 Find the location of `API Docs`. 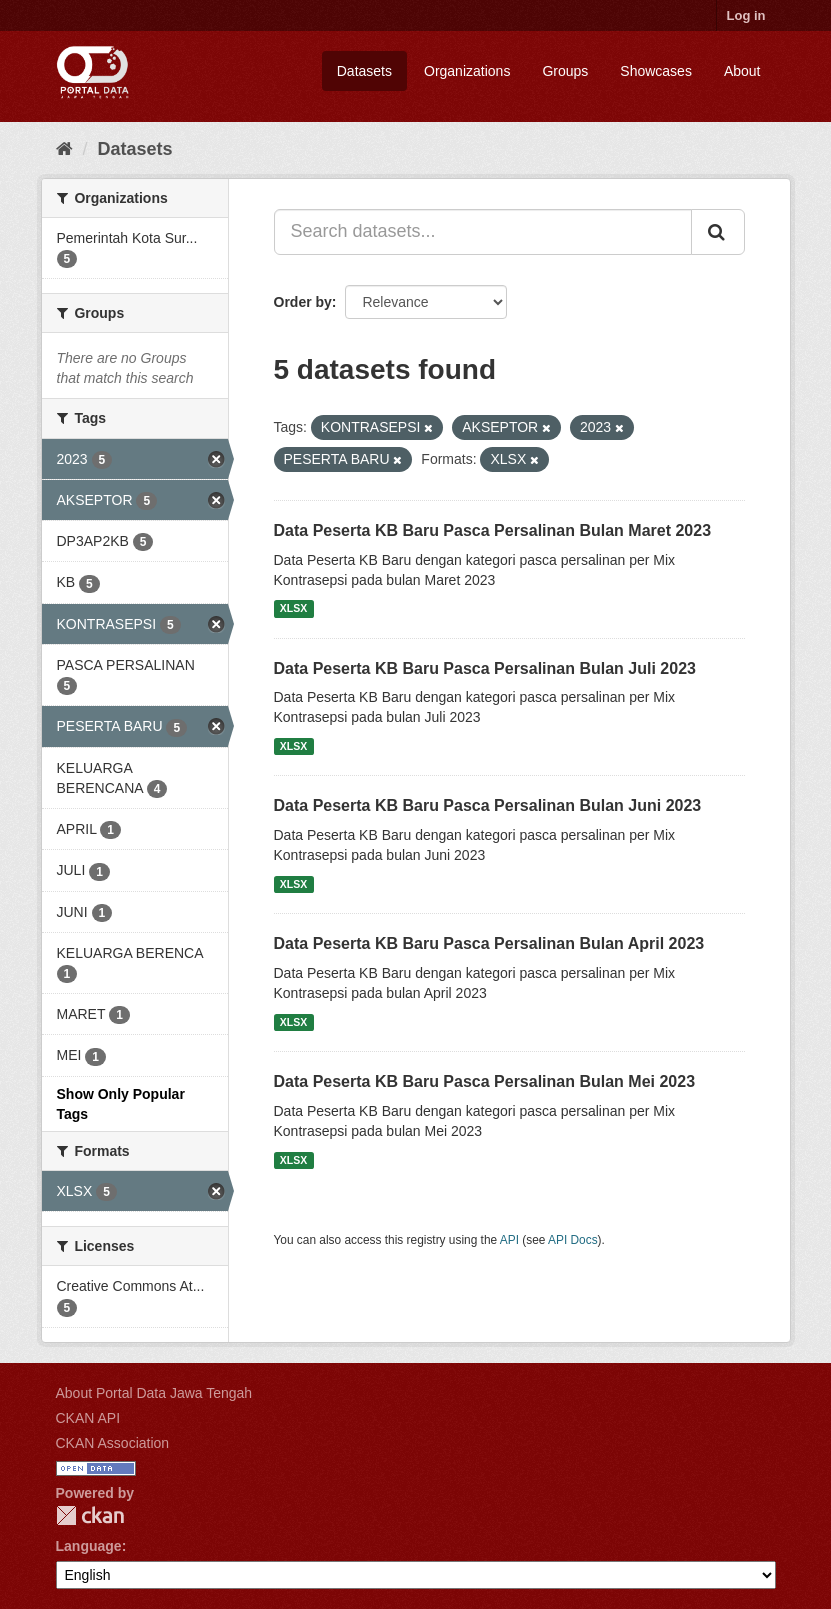

API Docs is located at coordinates (573, 1240).